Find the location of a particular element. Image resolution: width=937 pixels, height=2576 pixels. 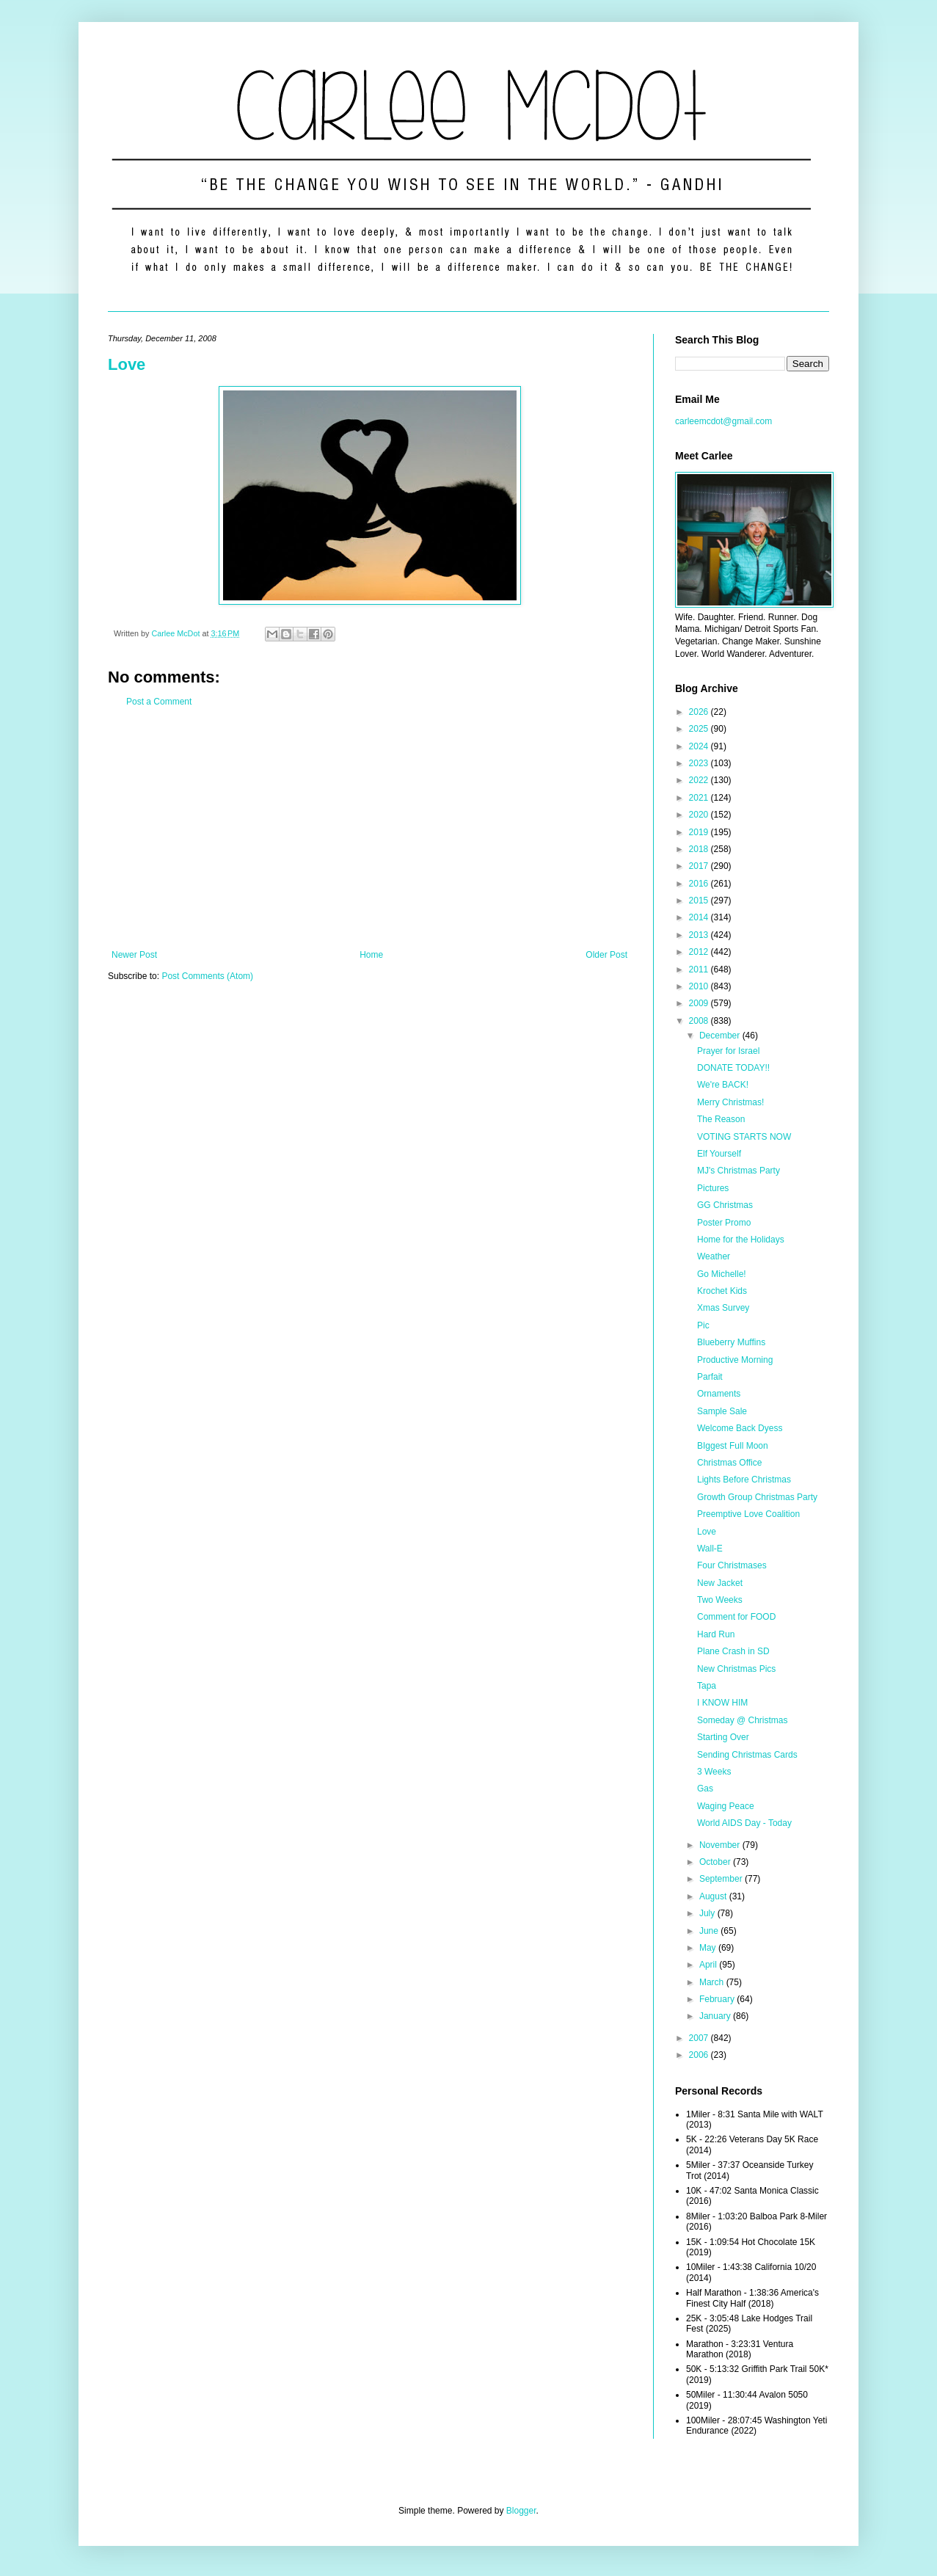

The Reason is located at coordinates (721, 1119).